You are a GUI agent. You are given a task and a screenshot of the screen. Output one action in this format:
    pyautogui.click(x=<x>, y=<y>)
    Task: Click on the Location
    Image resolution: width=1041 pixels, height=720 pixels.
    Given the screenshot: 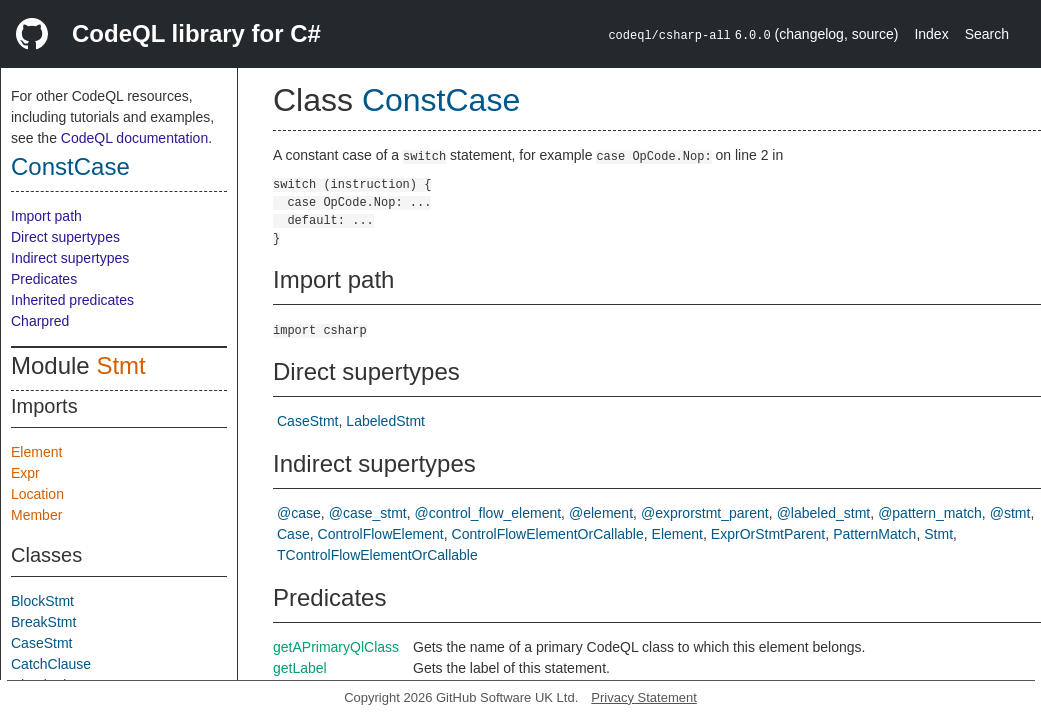 What is the action you would take?
    pyautogui.click(x=37, y=494)
    